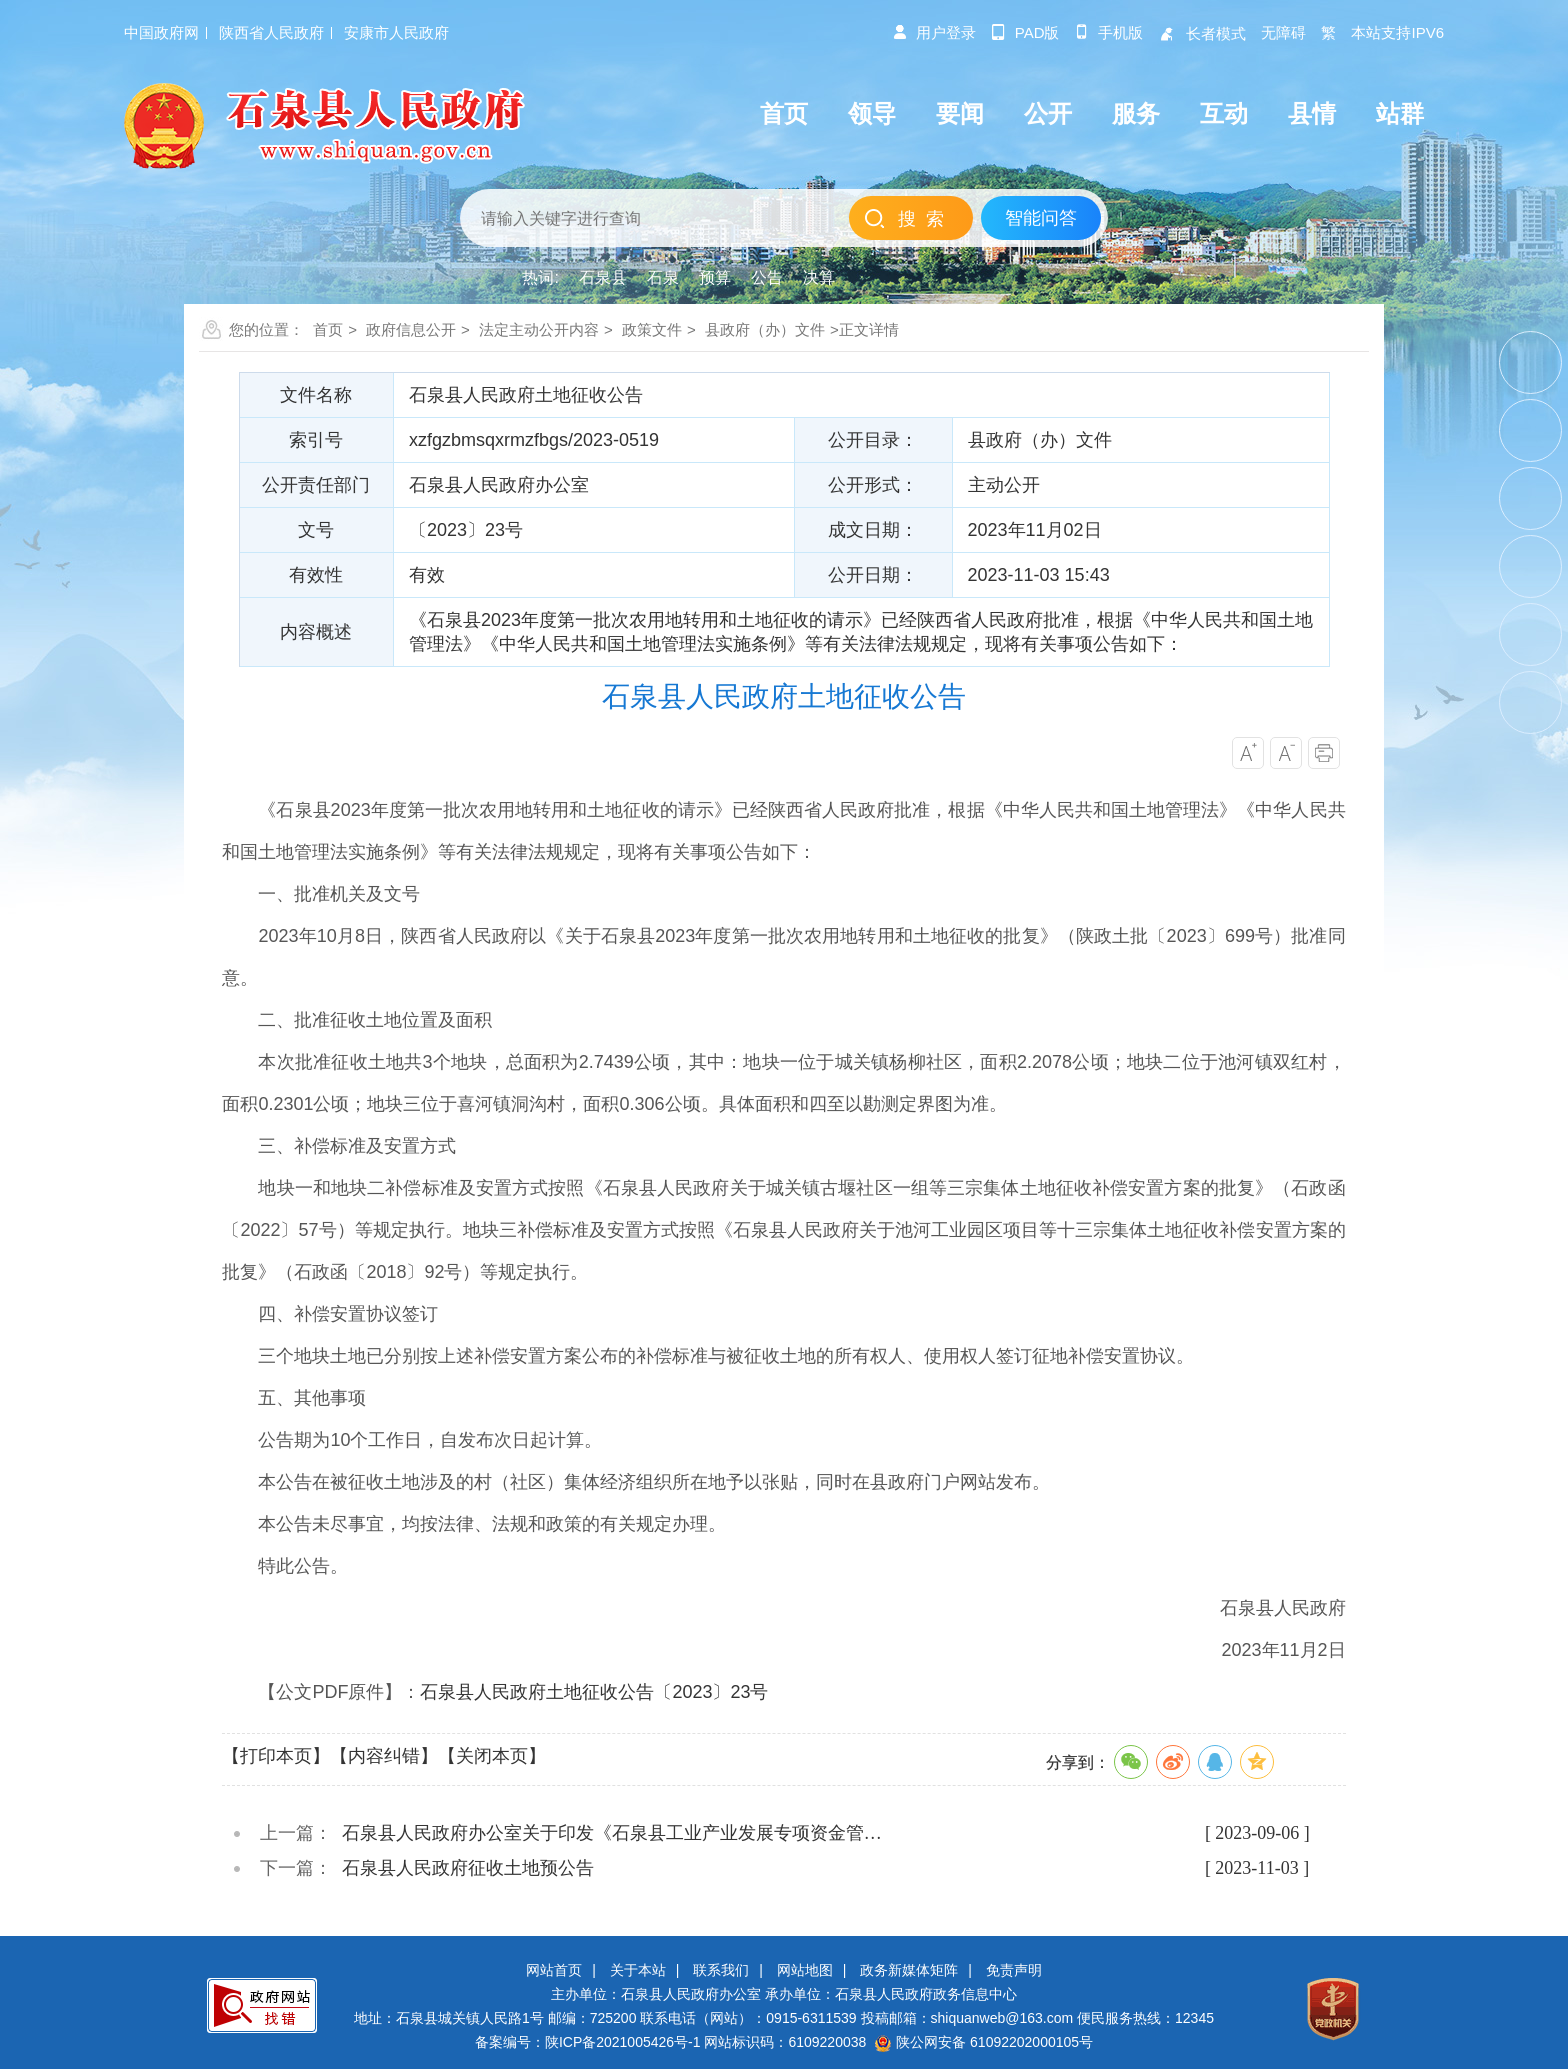  What do you see at coordinates (1283, 32) in the screenshot?
I see `无障碍` at bounding box center [1283, 32].